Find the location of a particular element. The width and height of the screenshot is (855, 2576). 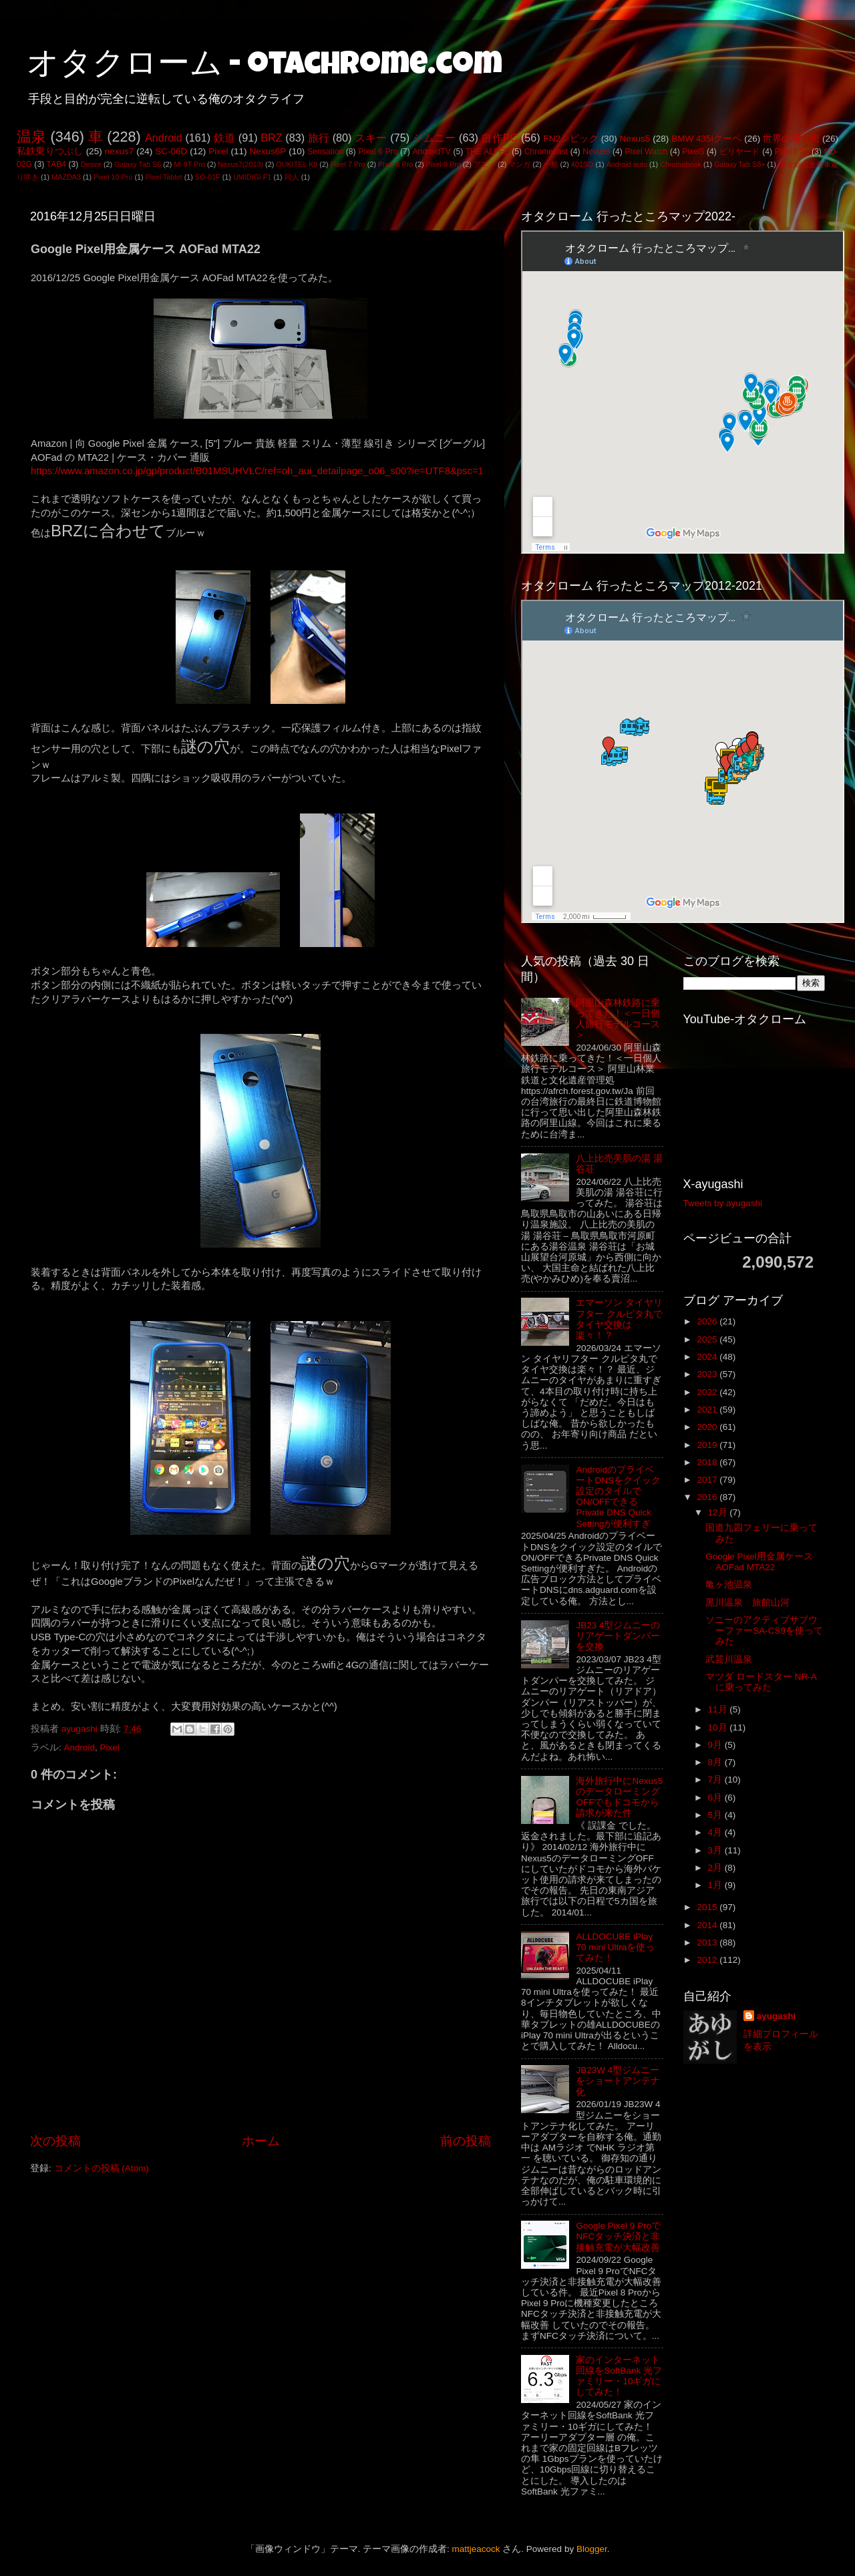

家のインターネット回線をSoftBank 光ファミリー・10ギガにしてみた！ is located at coordinates (619, 2376).